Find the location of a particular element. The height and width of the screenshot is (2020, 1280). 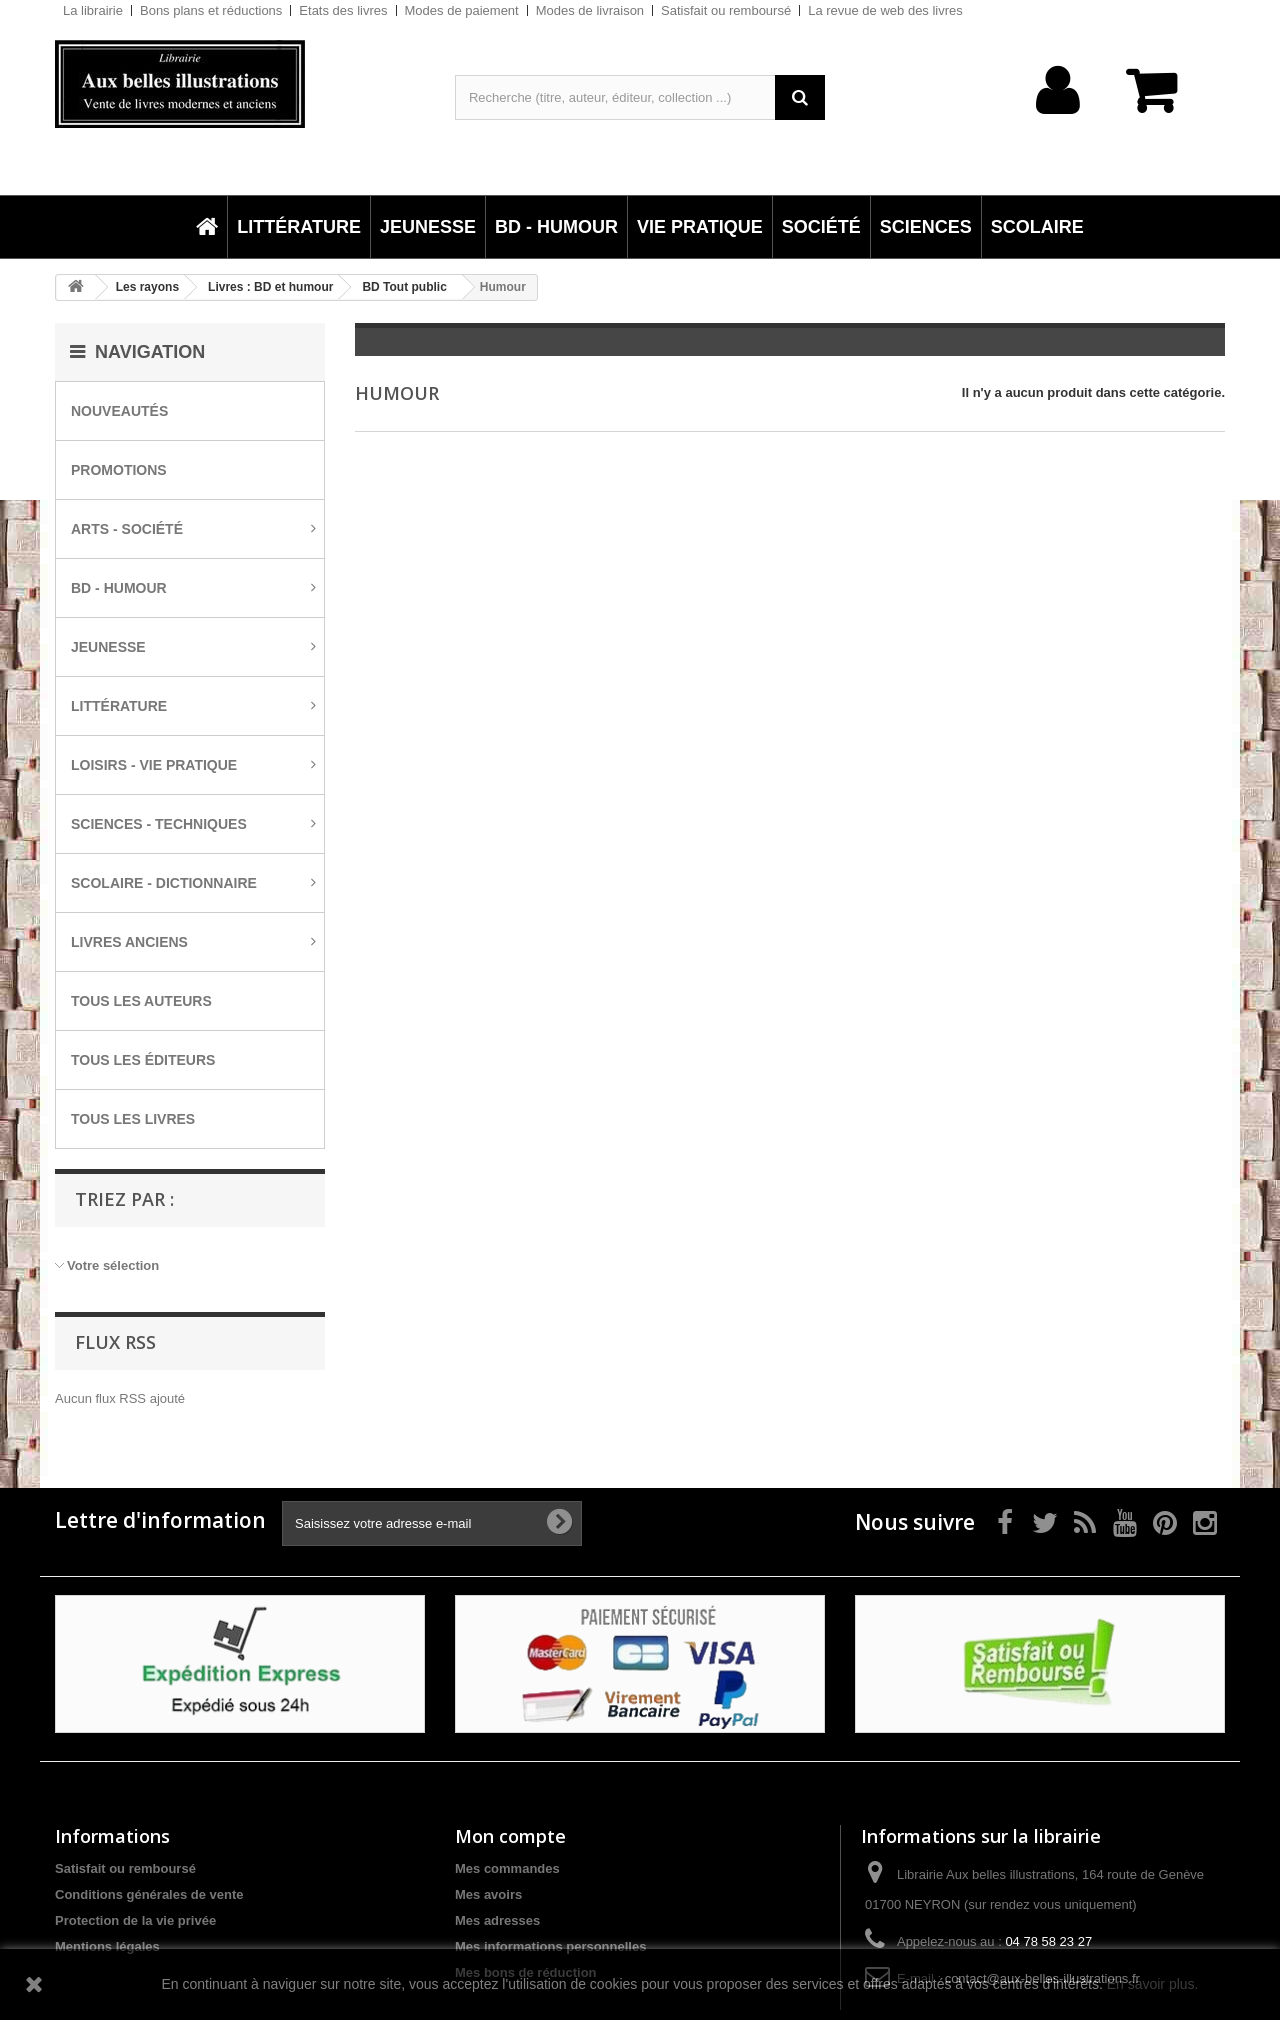

Modes de livraison is located at coordinates (590, 10).